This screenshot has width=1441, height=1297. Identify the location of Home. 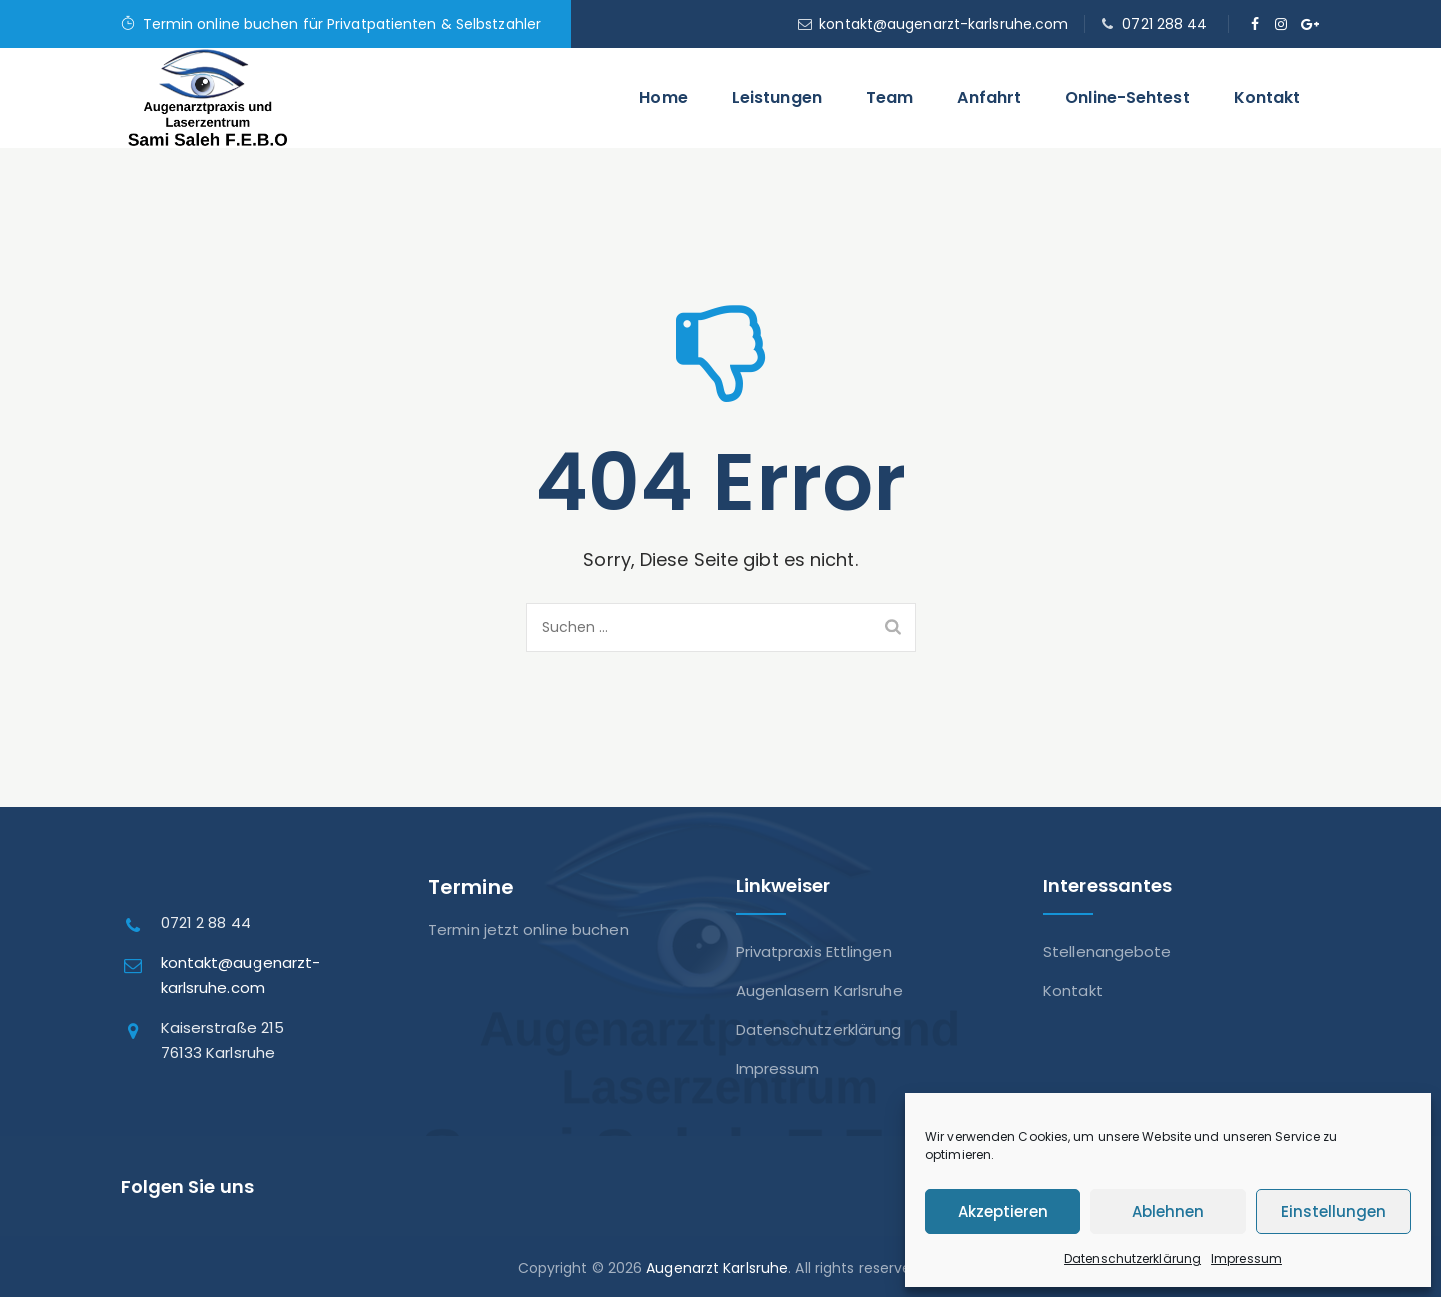
(663, 97).